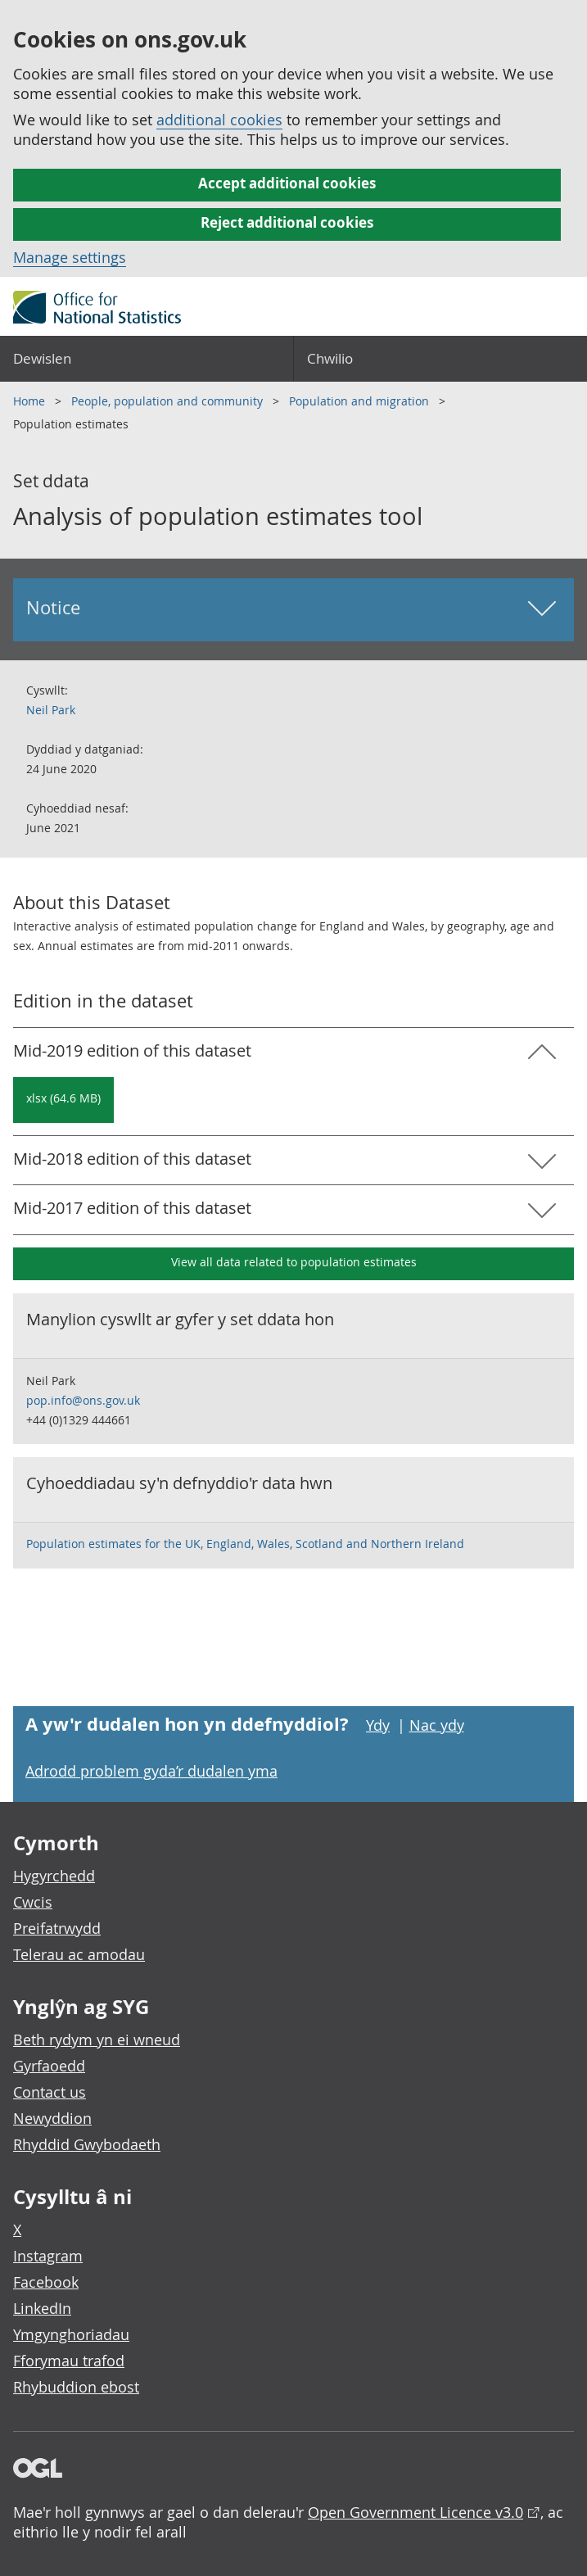 The image size is (587, 2576). I want to click on Fforymau trafod, so click(68, 2360).